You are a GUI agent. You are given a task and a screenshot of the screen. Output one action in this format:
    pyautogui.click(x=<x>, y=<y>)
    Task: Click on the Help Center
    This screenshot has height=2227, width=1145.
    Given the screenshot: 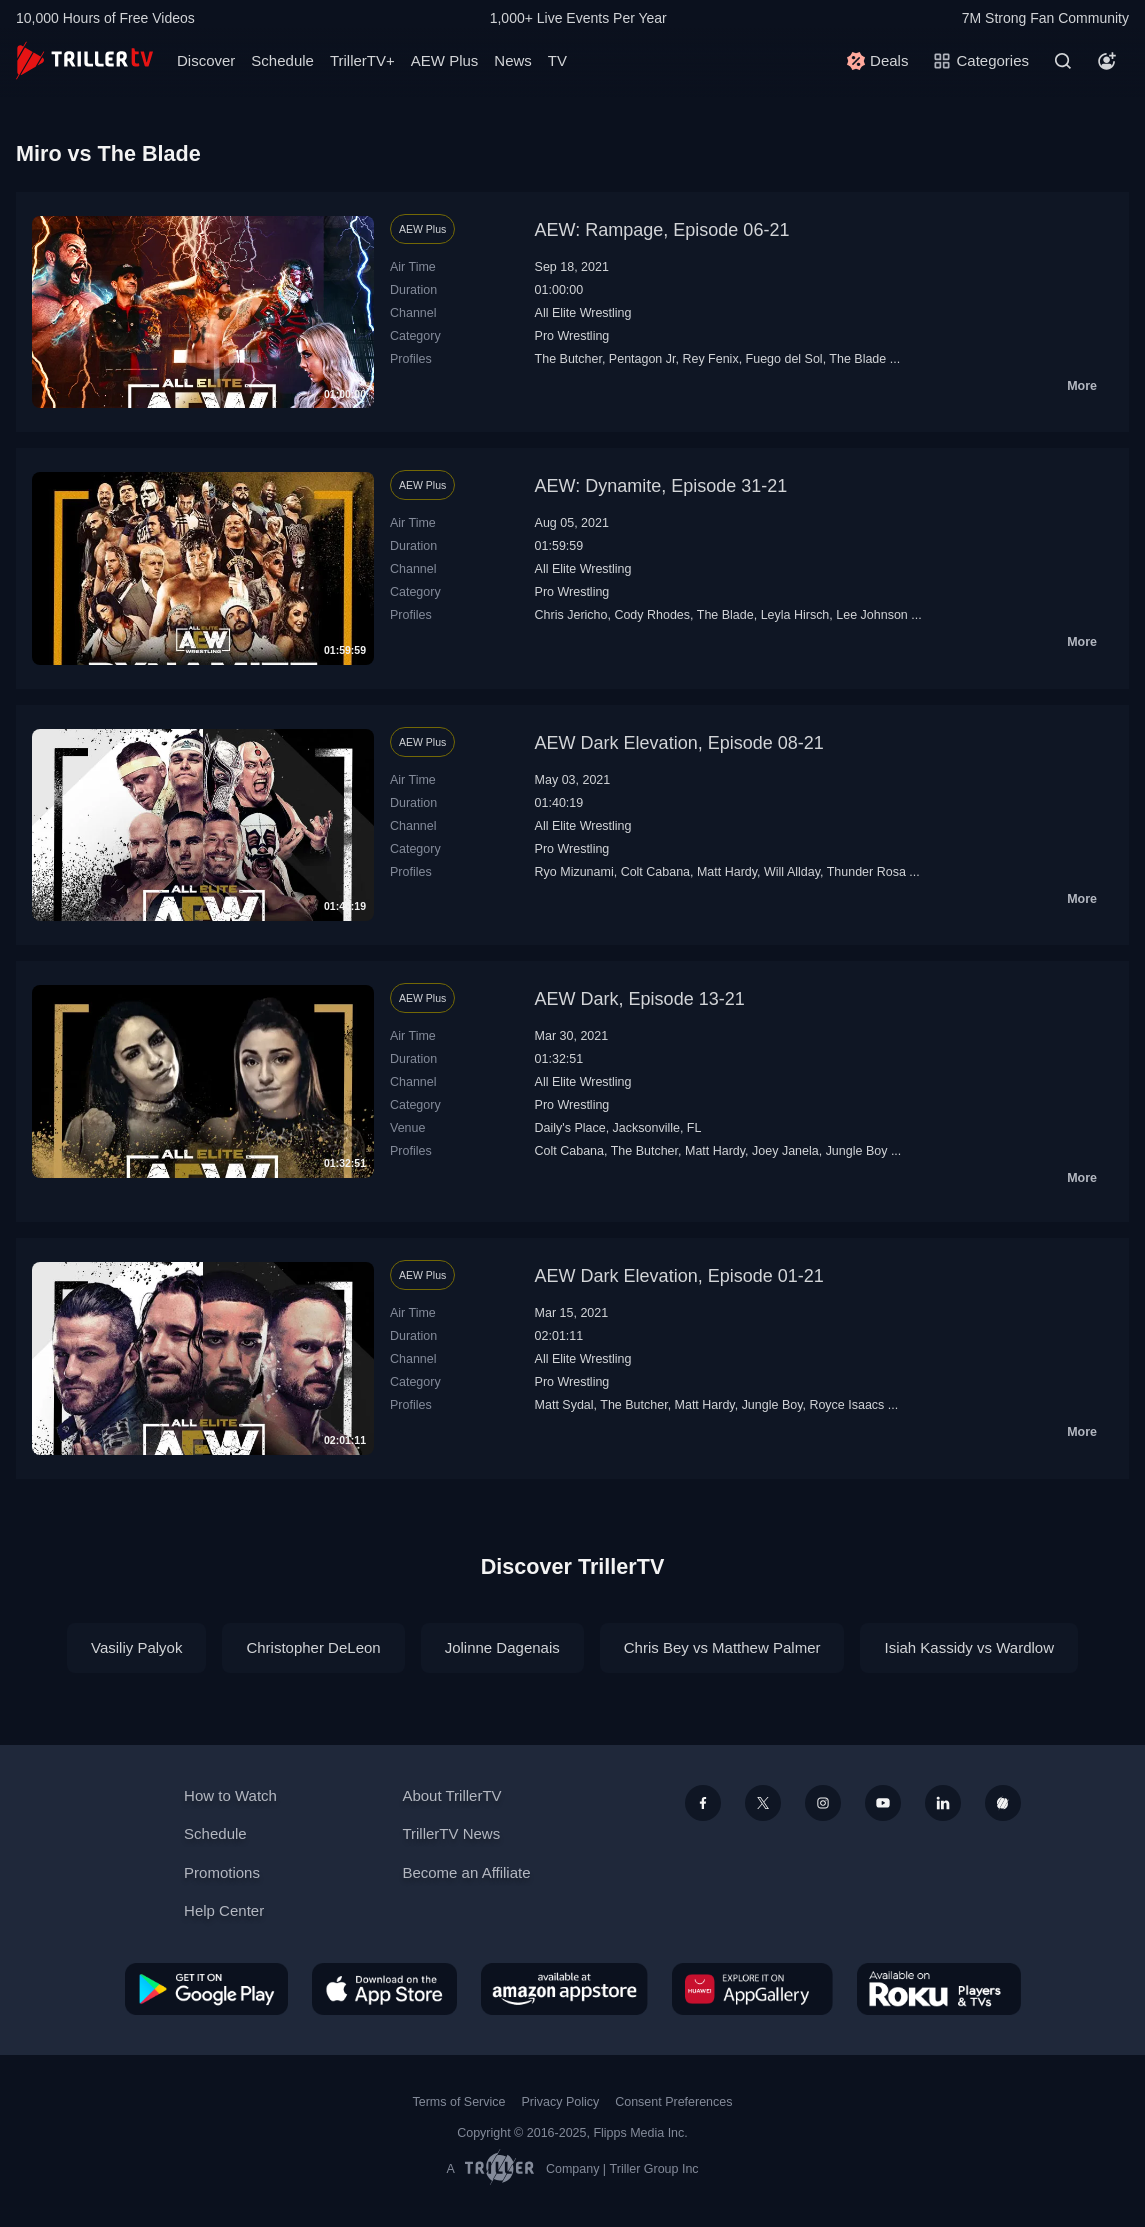 What is the action you would take?
    pyautogui.click(x=224, y=1910)
    